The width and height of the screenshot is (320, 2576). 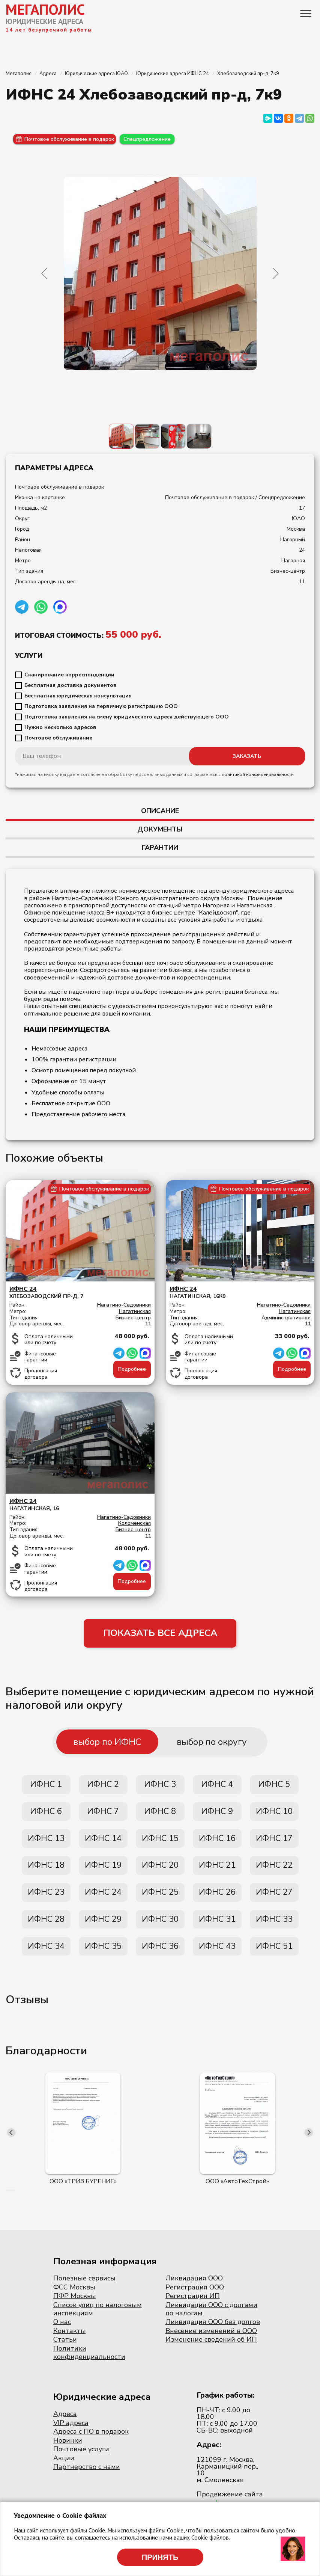 I want to click on ИФНС 30, so click(x=160, y=1927).